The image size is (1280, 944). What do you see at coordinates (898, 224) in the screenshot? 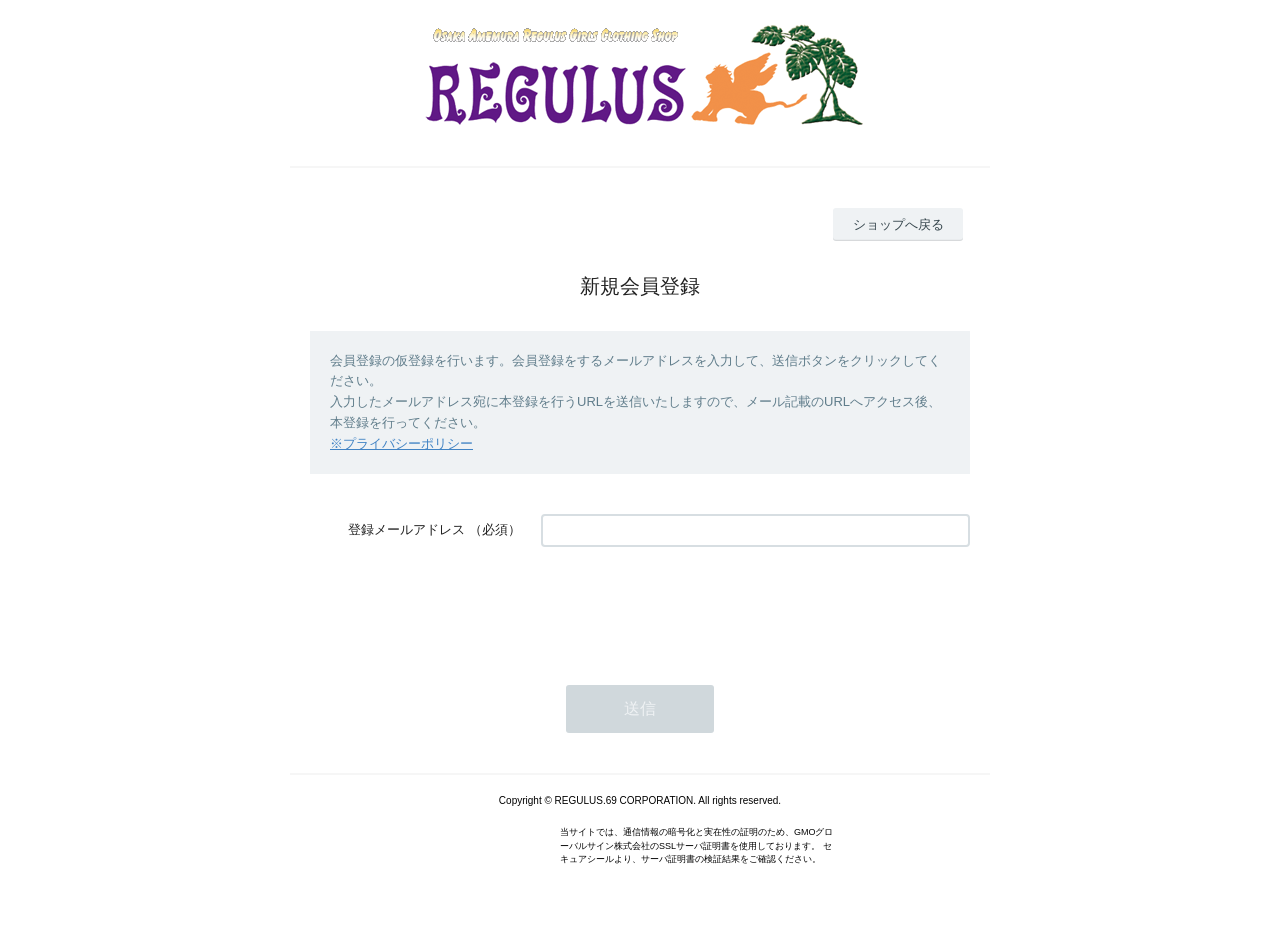
I see `ショップへ戻る` at bounding box center [898, 224].